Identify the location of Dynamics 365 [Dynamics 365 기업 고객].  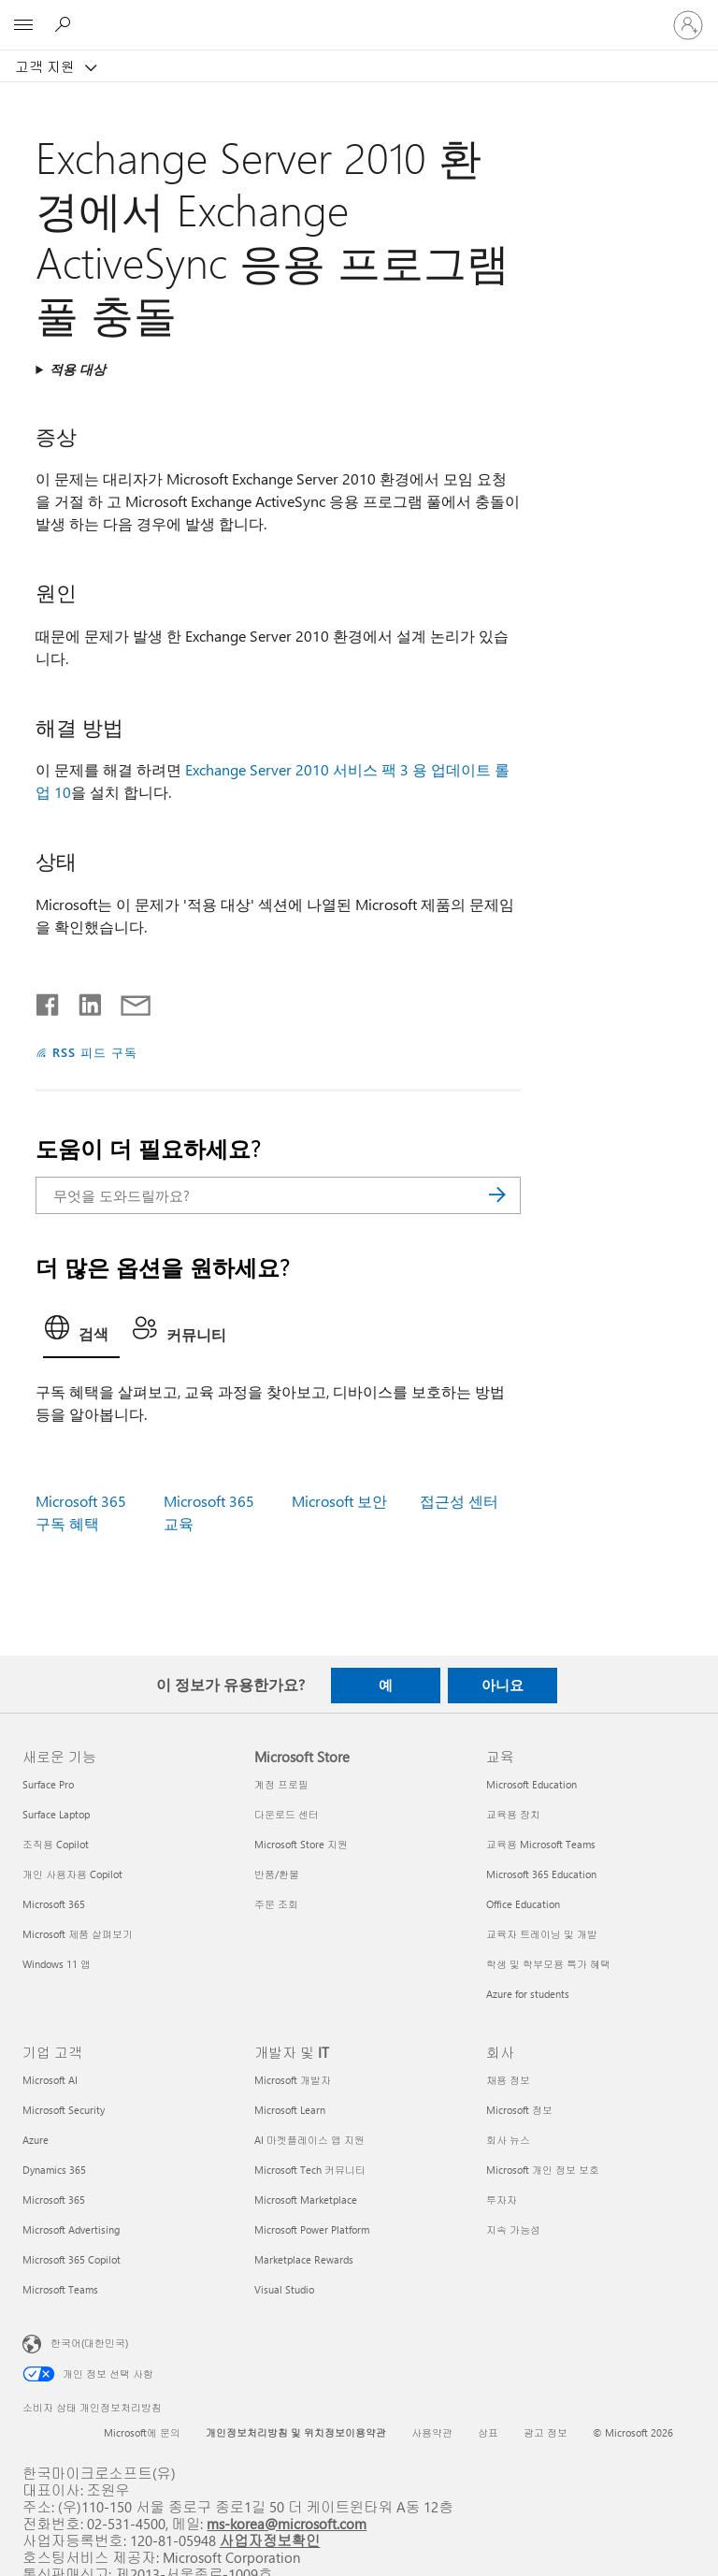
(54, 2170).